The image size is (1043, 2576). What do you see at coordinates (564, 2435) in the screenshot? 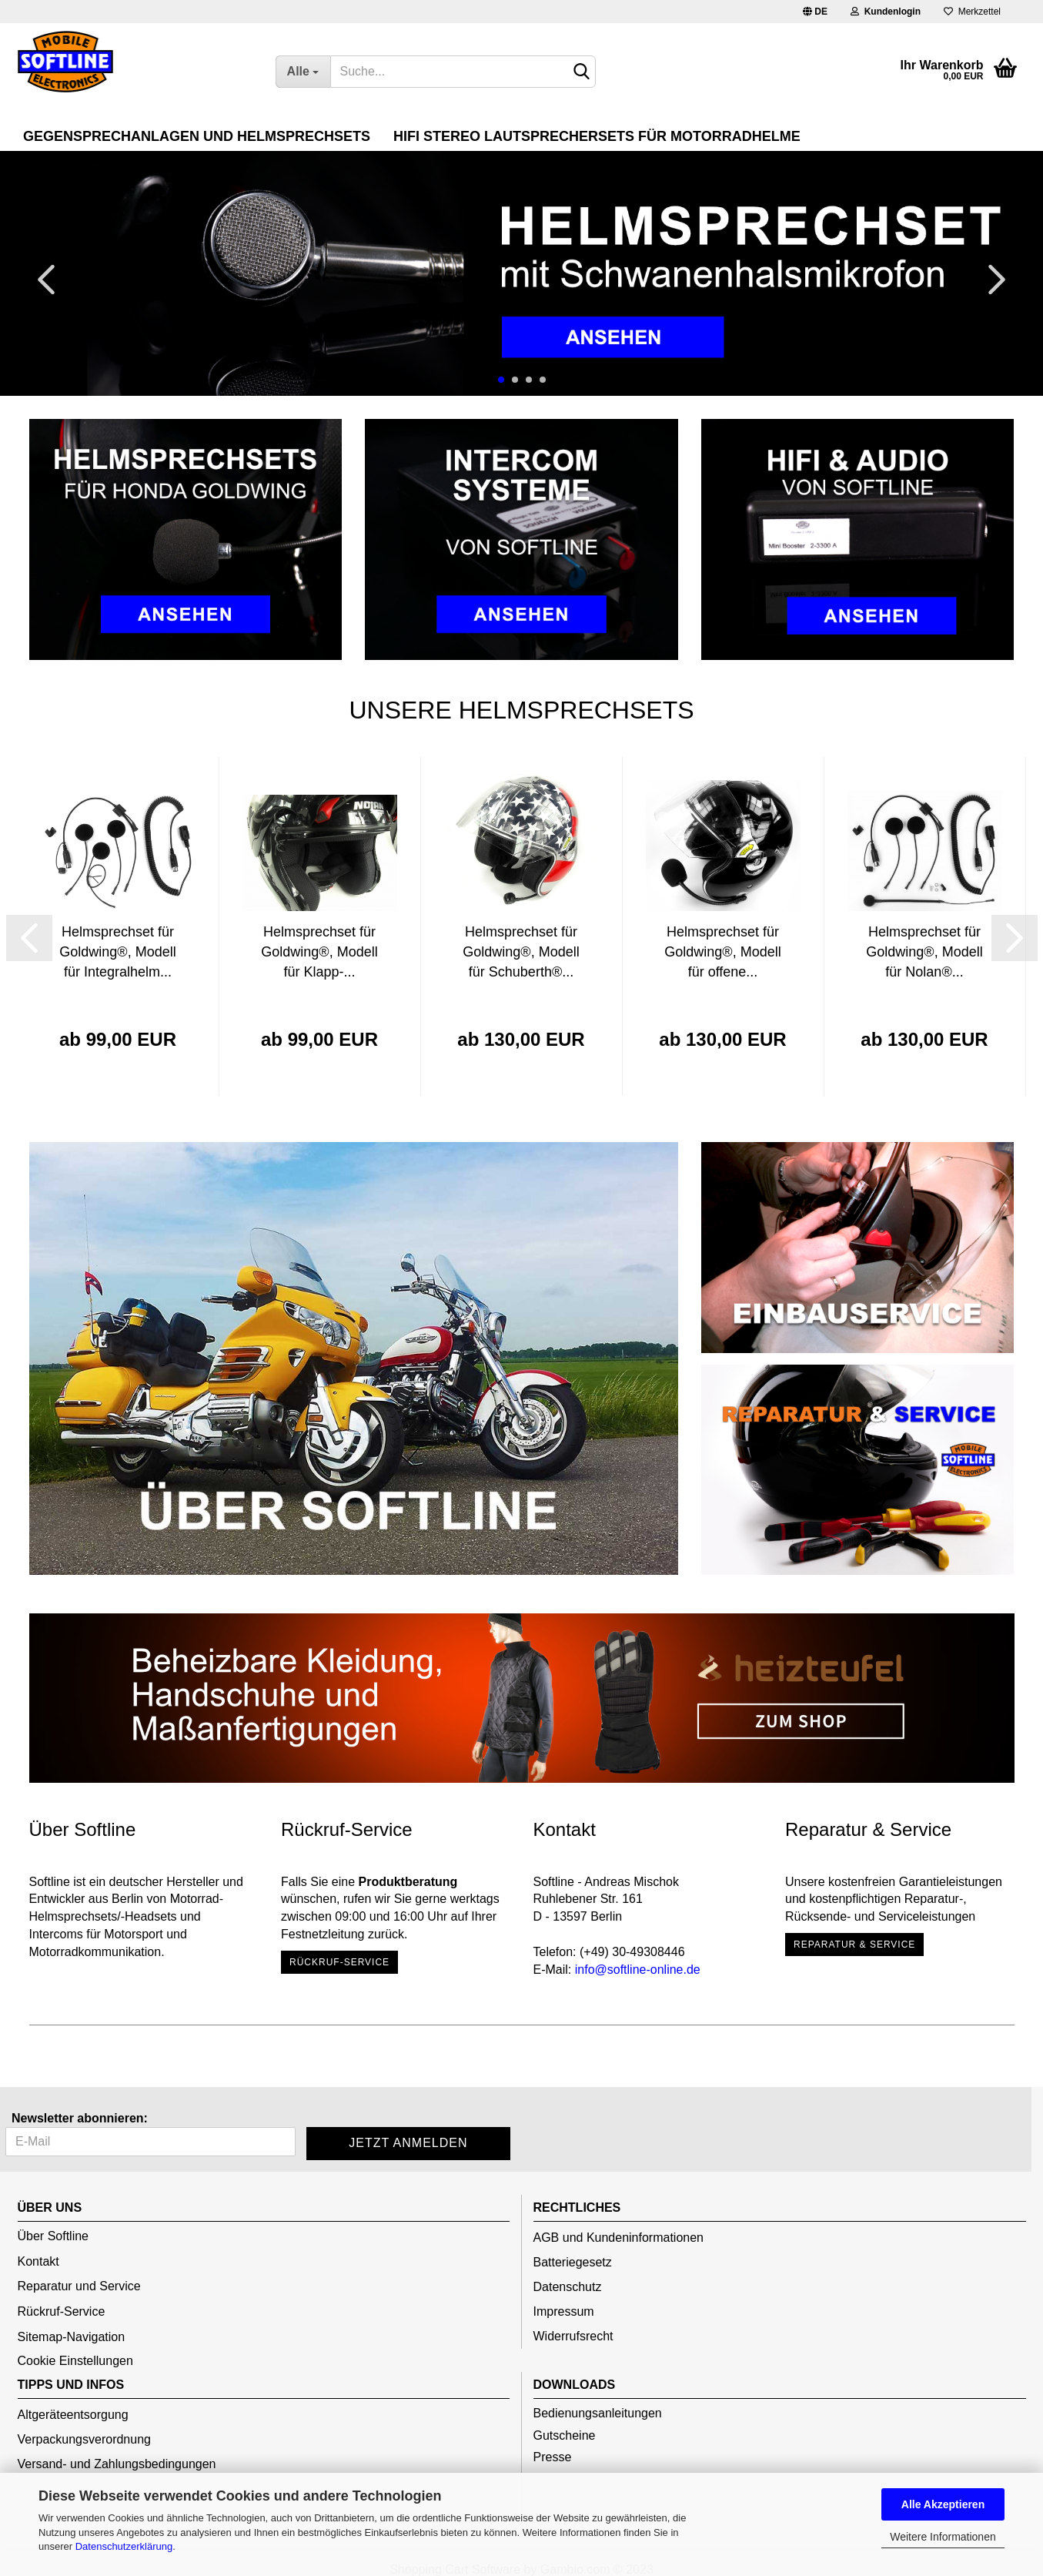
I see `Gutscheine` at bounding box center [564, 2435].